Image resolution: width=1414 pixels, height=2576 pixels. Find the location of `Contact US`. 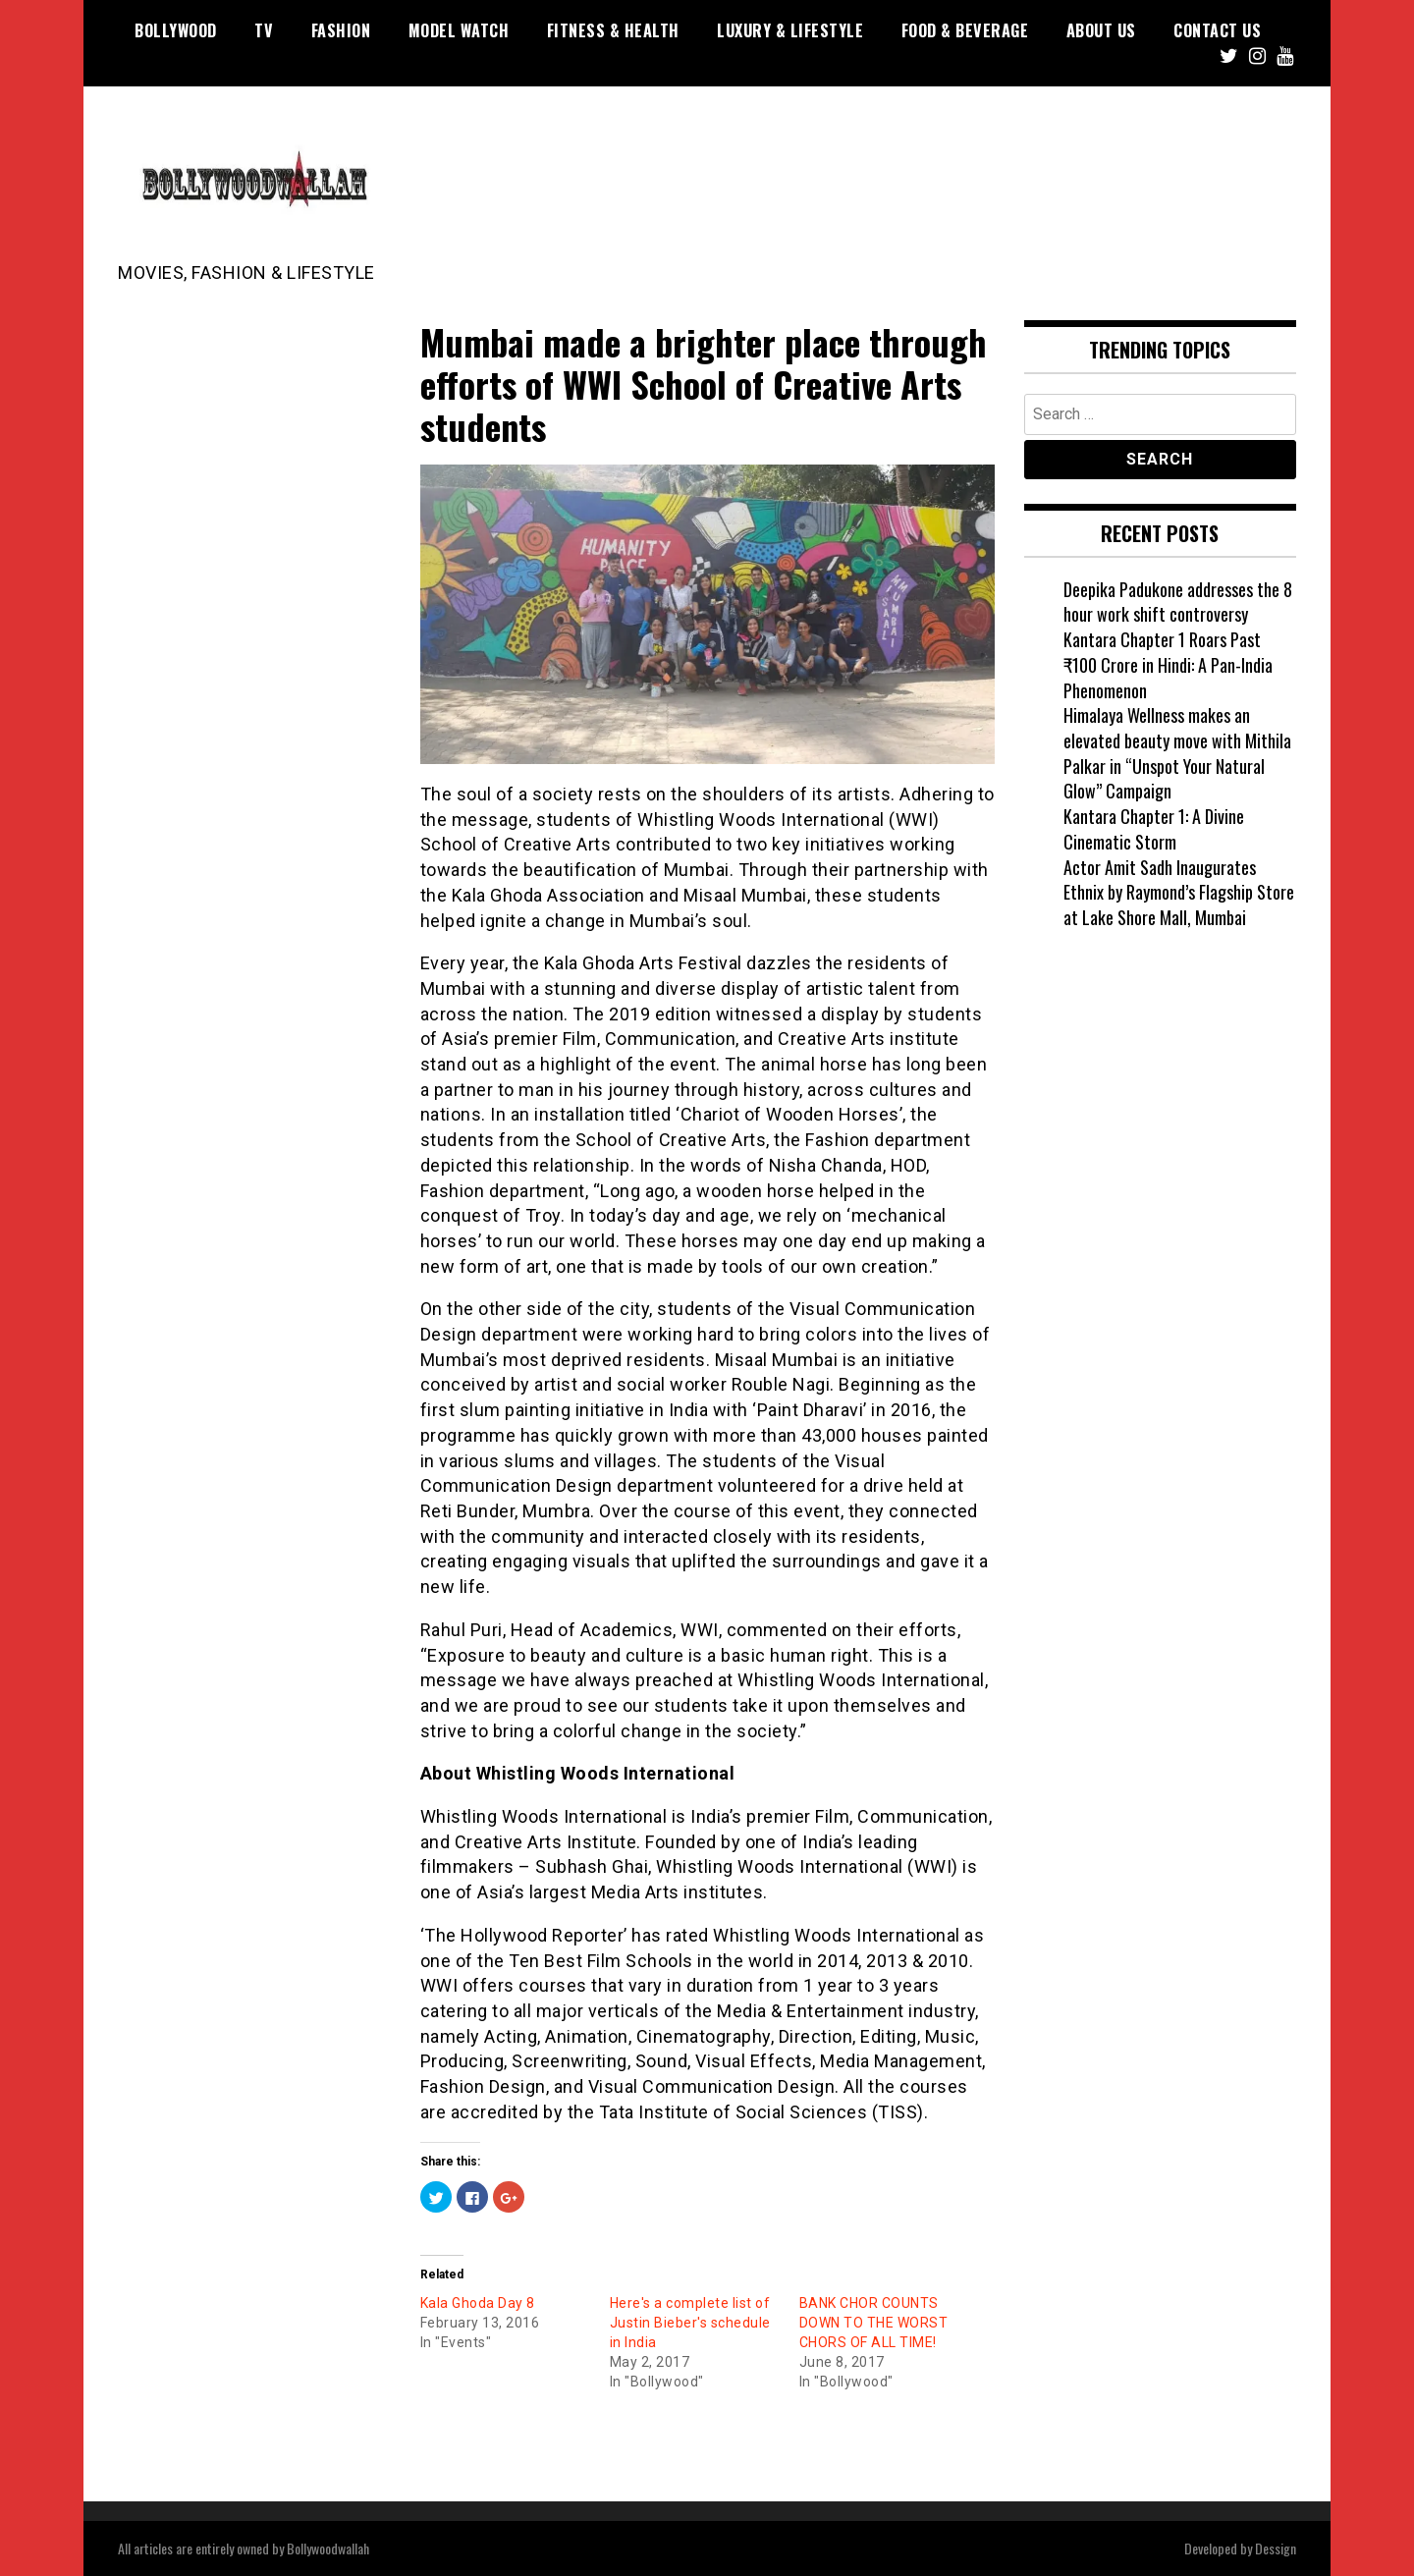

Contact US is located at coordinates (1217, 30).